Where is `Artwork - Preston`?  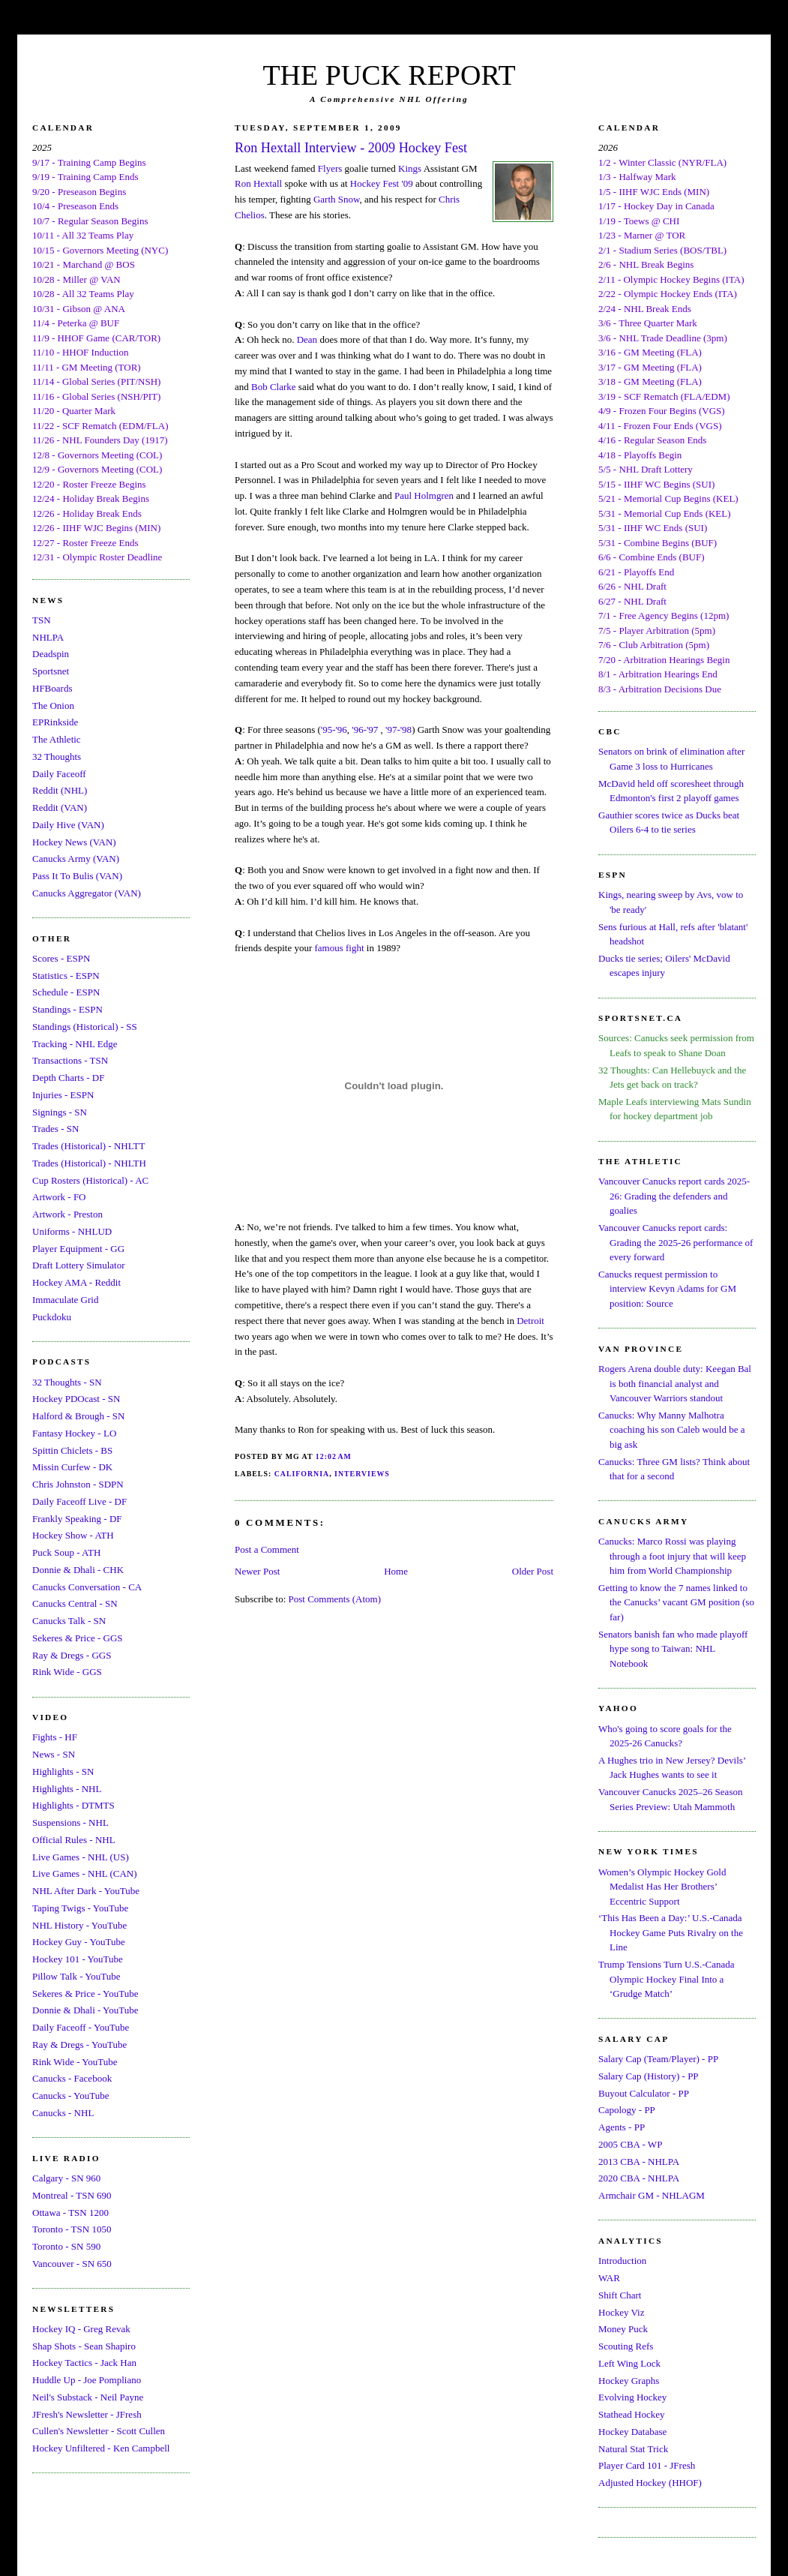
Artwork - Preston is located at coordinates (67, 1214).